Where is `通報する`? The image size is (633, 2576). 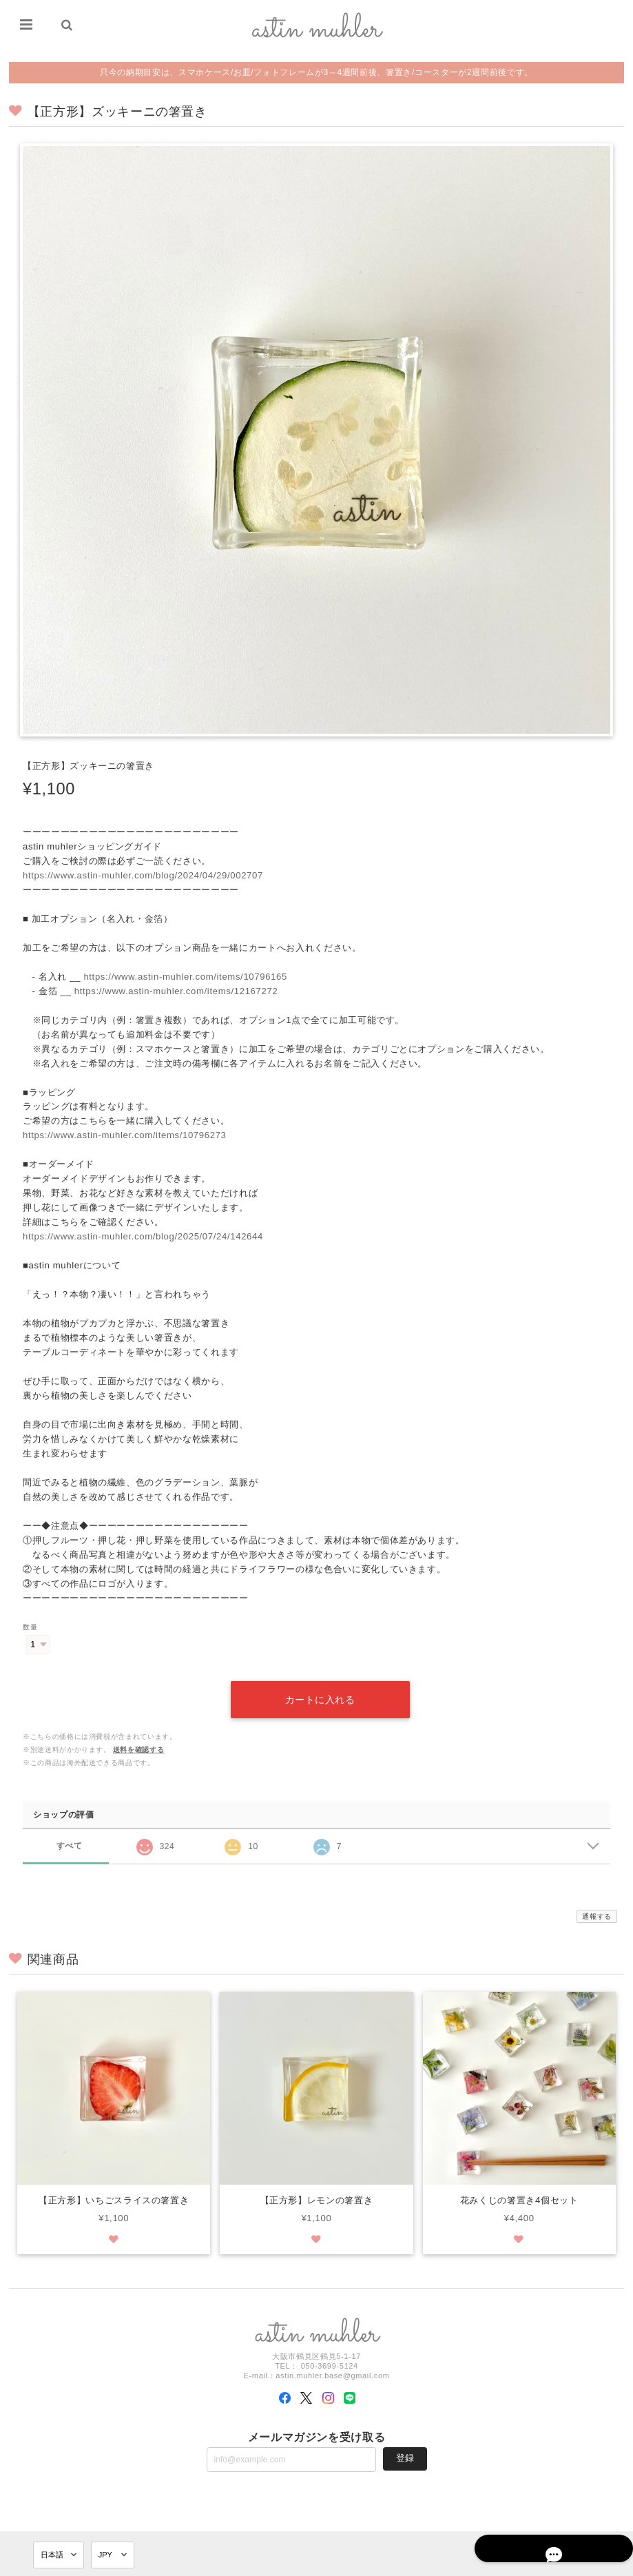
通報する is located at coordinates (597, 1900).